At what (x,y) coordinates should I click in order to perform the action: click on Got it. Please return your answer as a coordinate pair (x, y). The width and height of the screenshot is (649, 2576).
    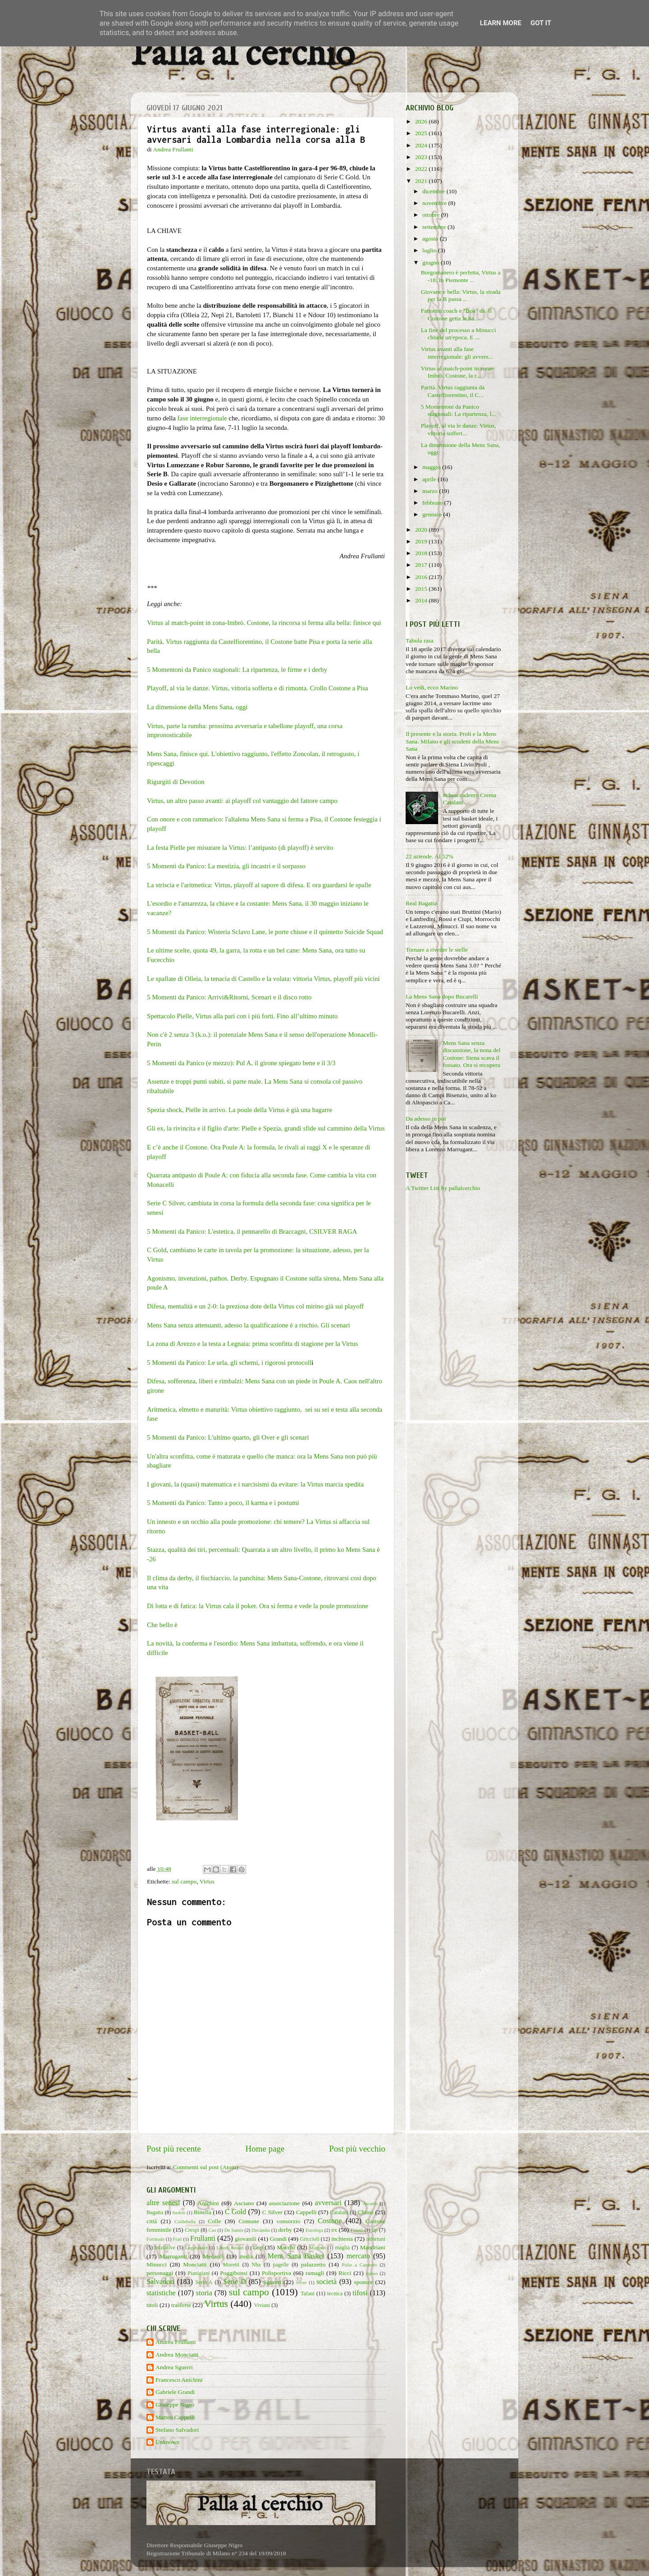
    Looking at the image, I should click on (540, 23).